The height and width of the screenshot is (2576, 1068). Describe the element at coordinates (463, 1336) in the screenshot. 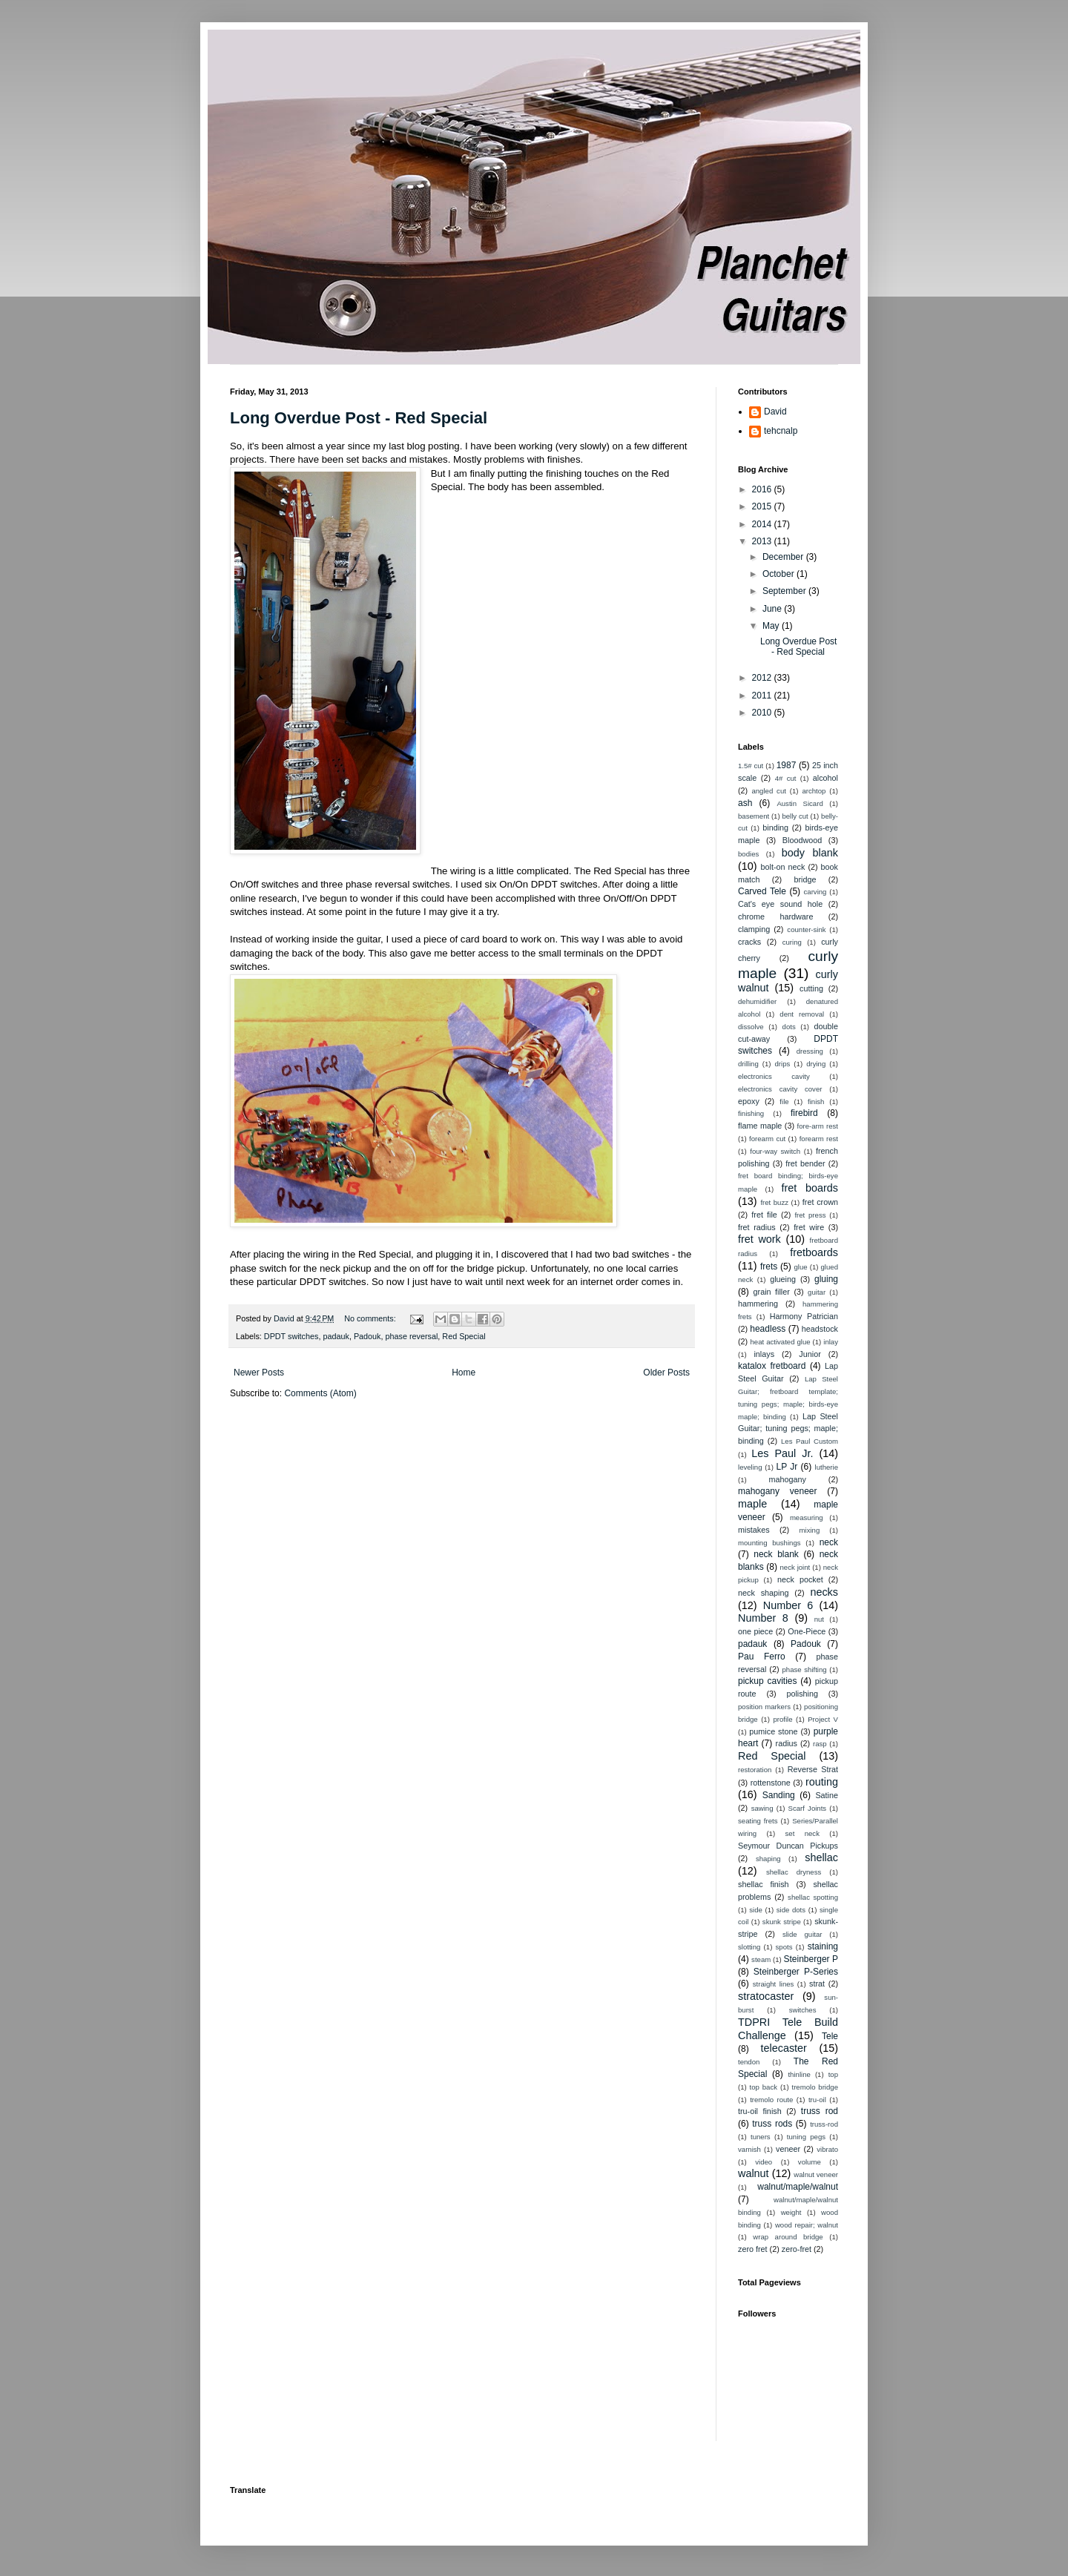

I see `Red Special` at that location.